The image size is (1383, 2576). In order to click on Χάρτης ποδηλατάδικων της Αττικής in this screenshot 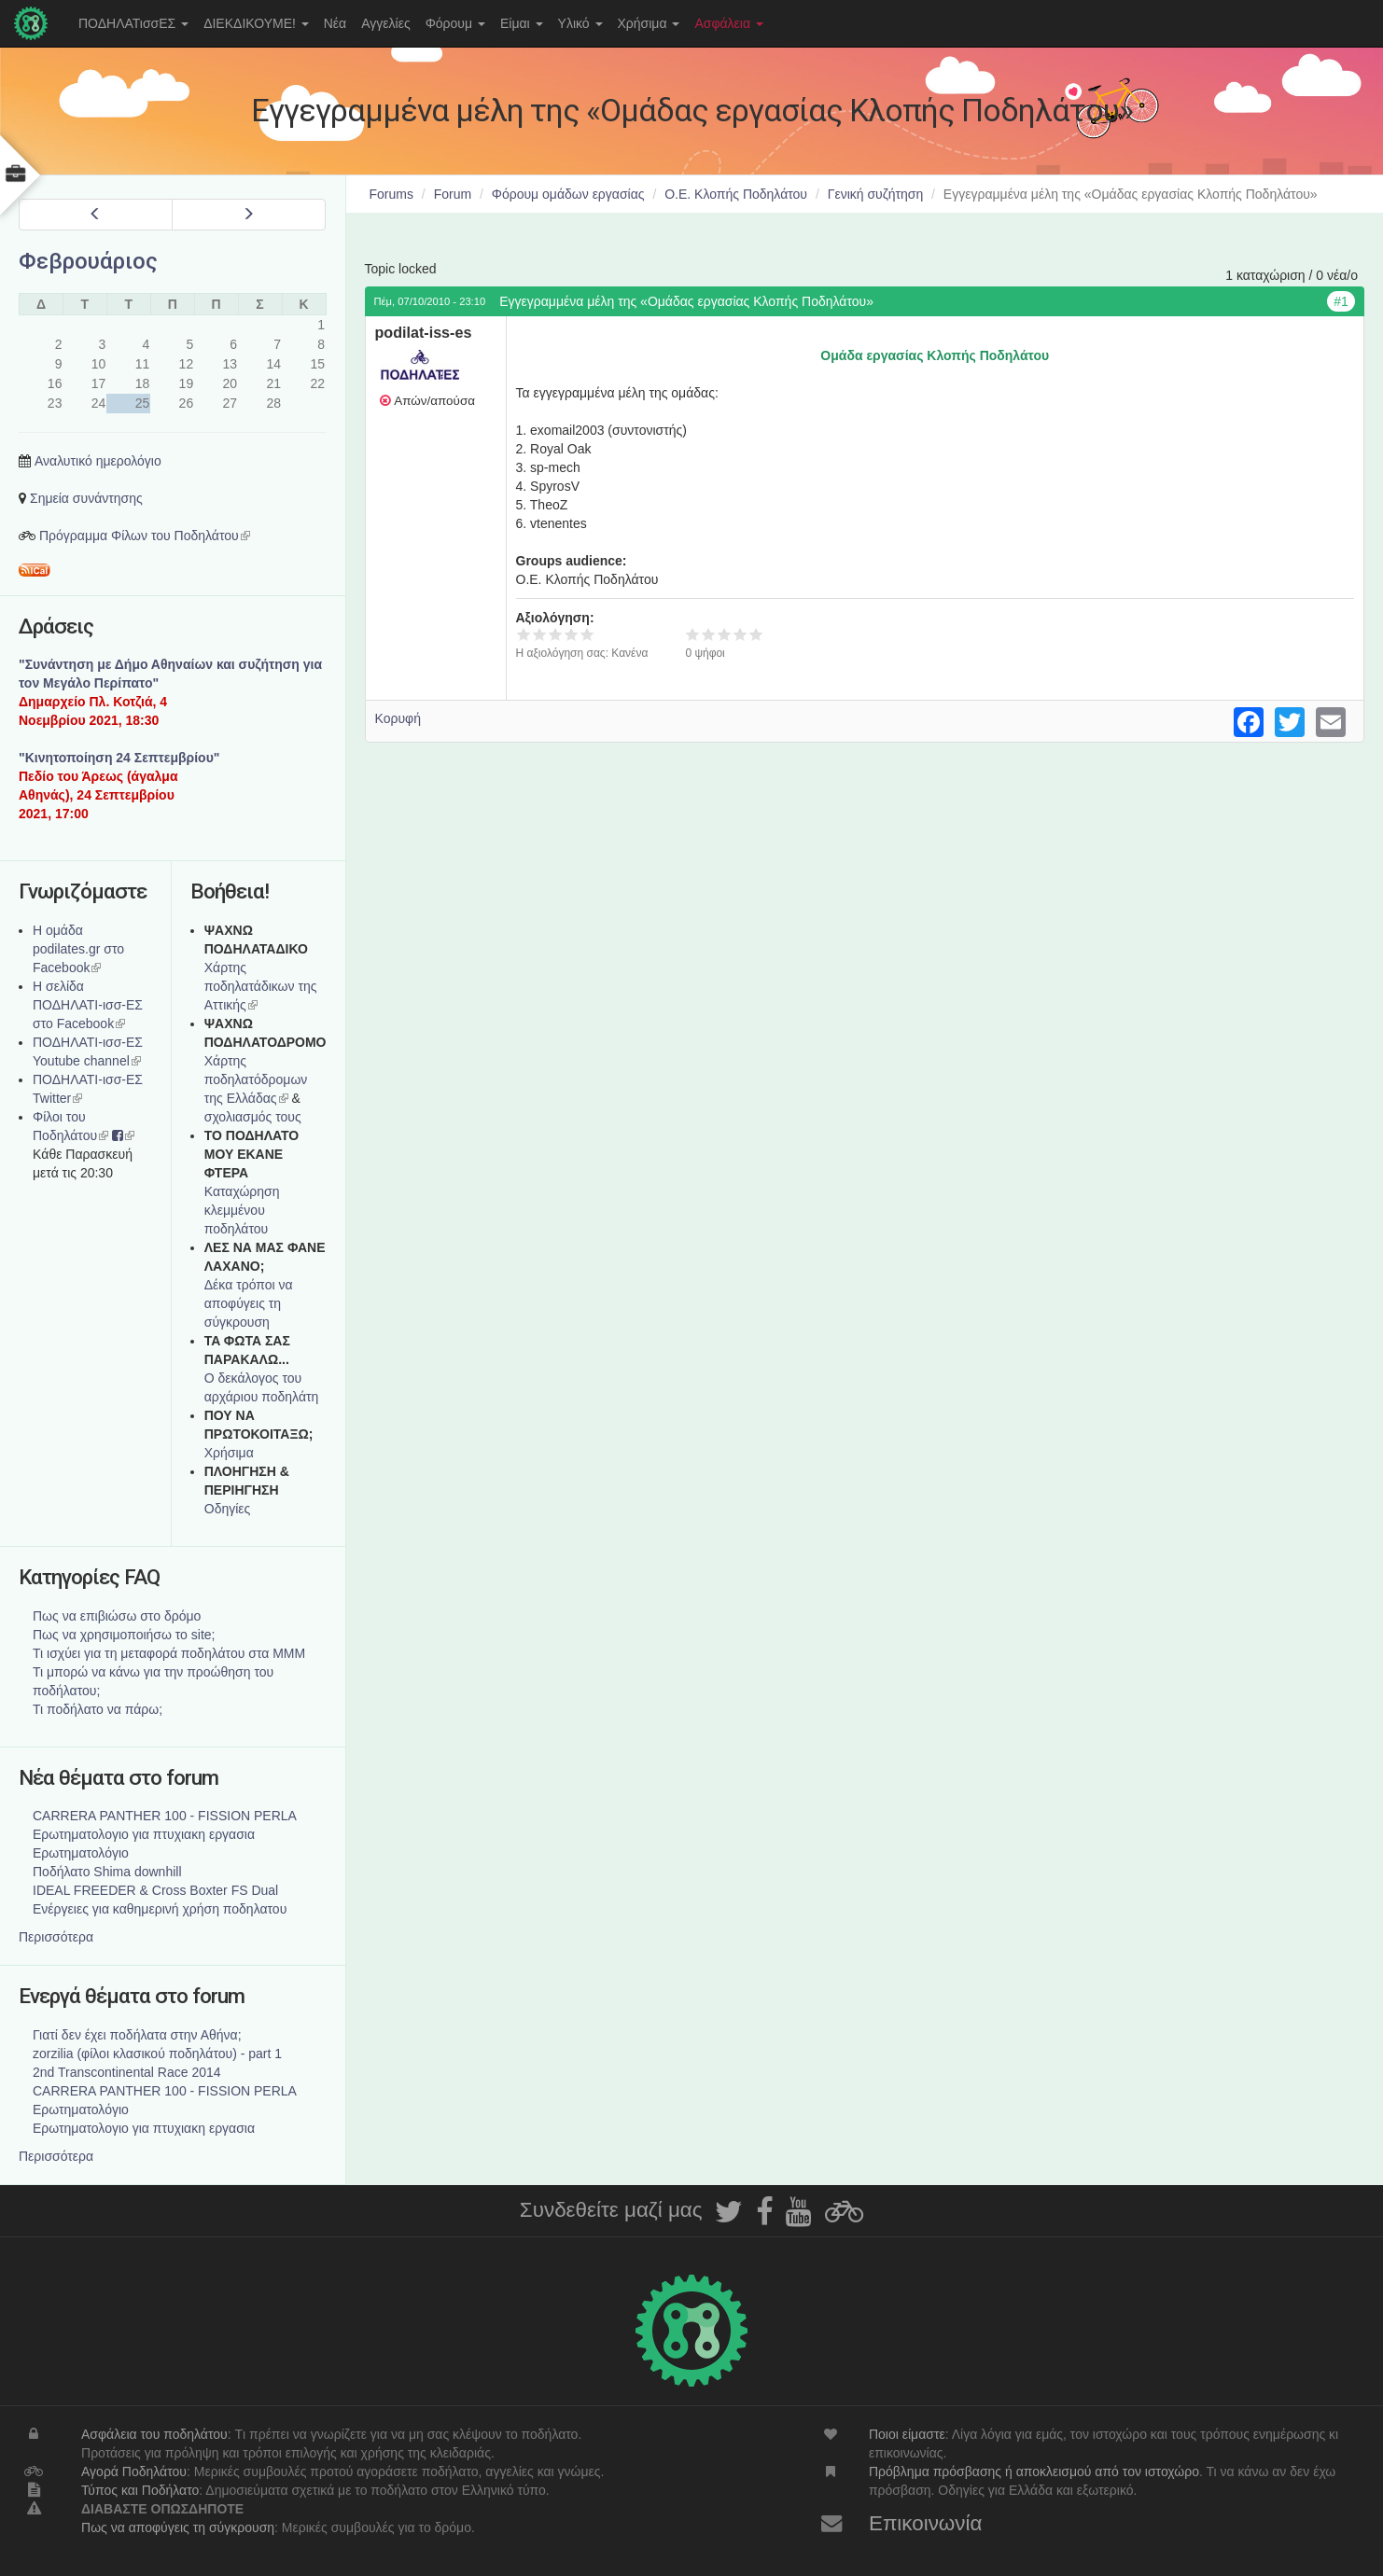, I will do `click(260, 986)`.